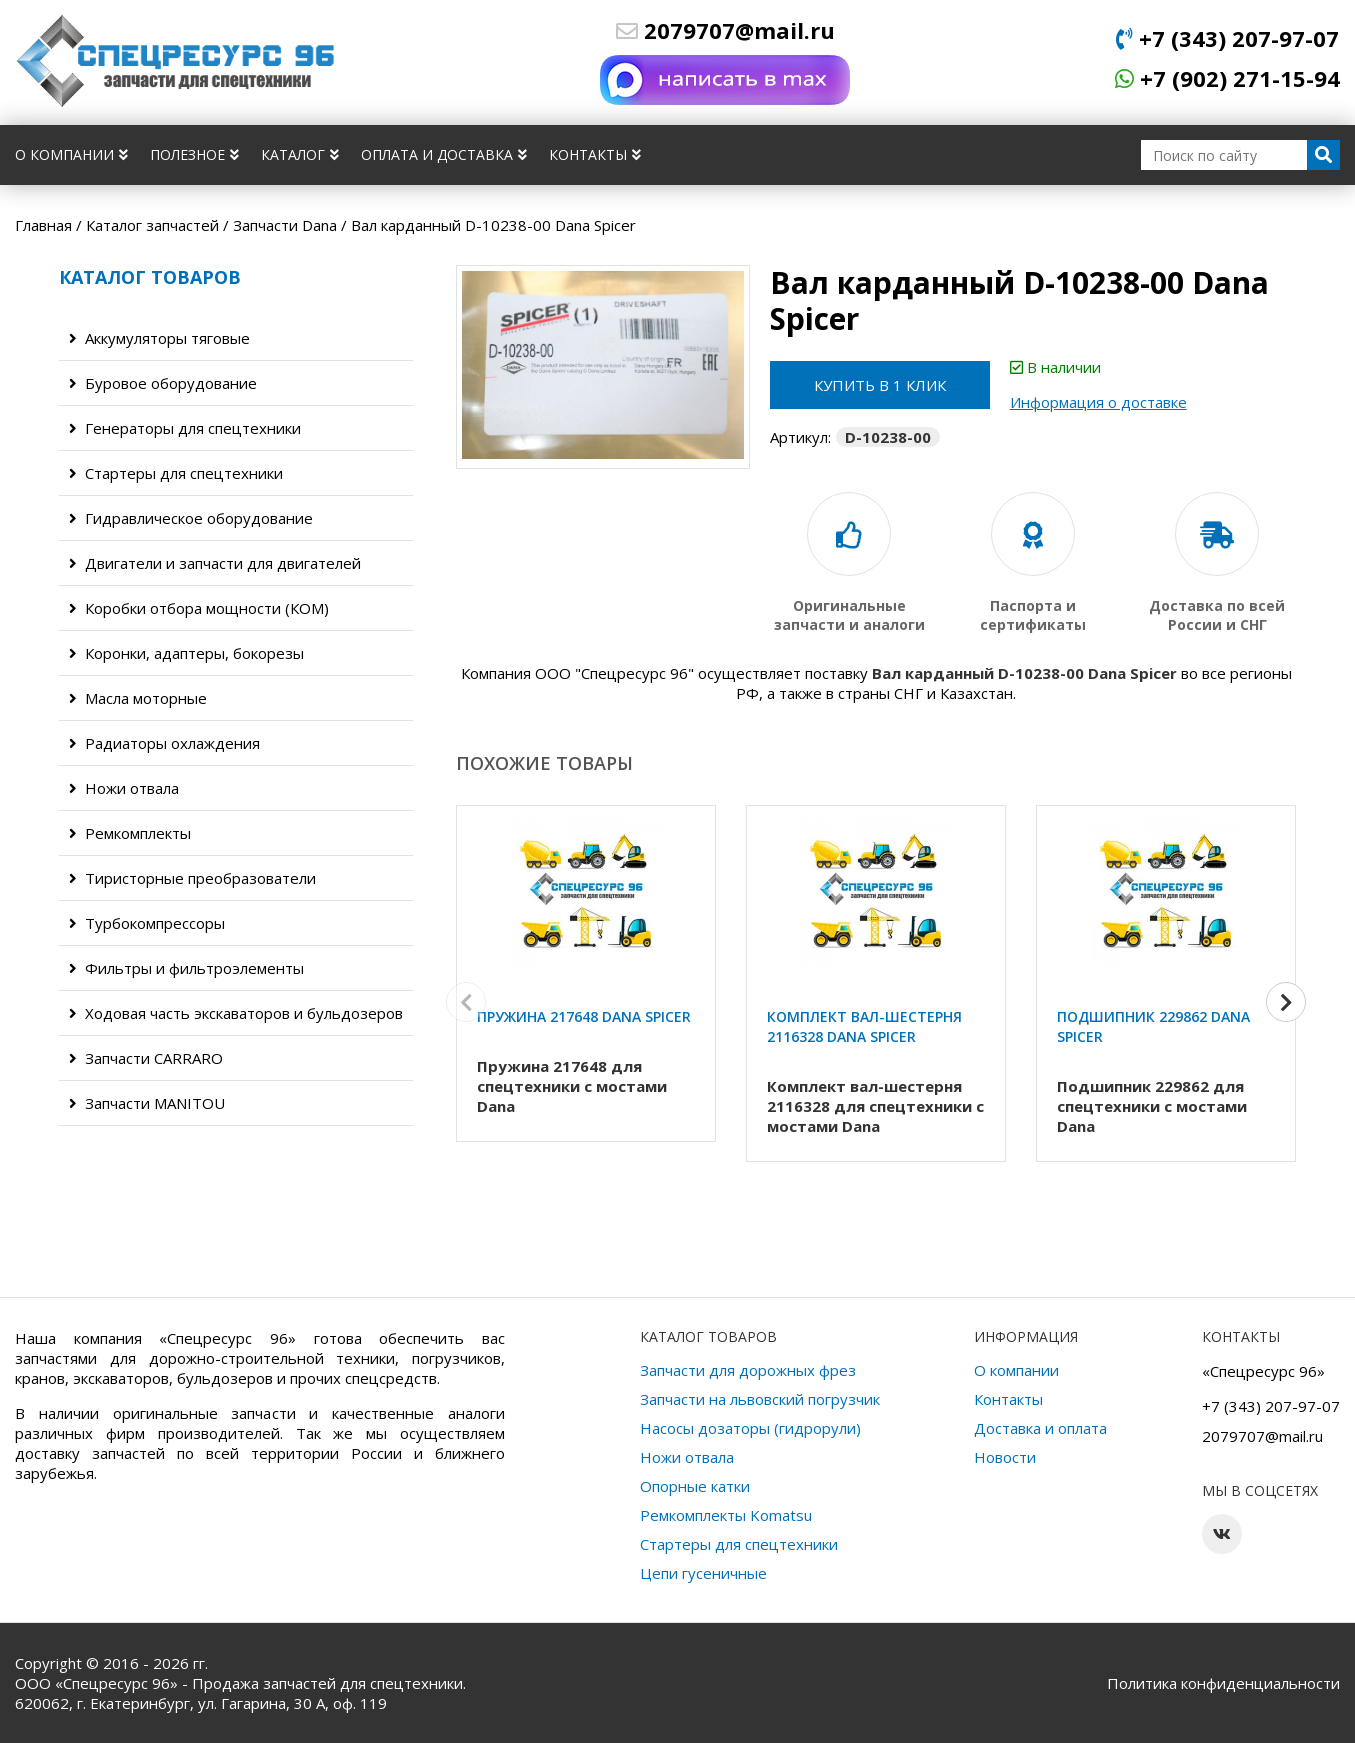 The image size is (1355, 1743). What do you see at coordinates (595, 154) in the screenshot?
I see `Контакты` at bounding box center [595, 154].